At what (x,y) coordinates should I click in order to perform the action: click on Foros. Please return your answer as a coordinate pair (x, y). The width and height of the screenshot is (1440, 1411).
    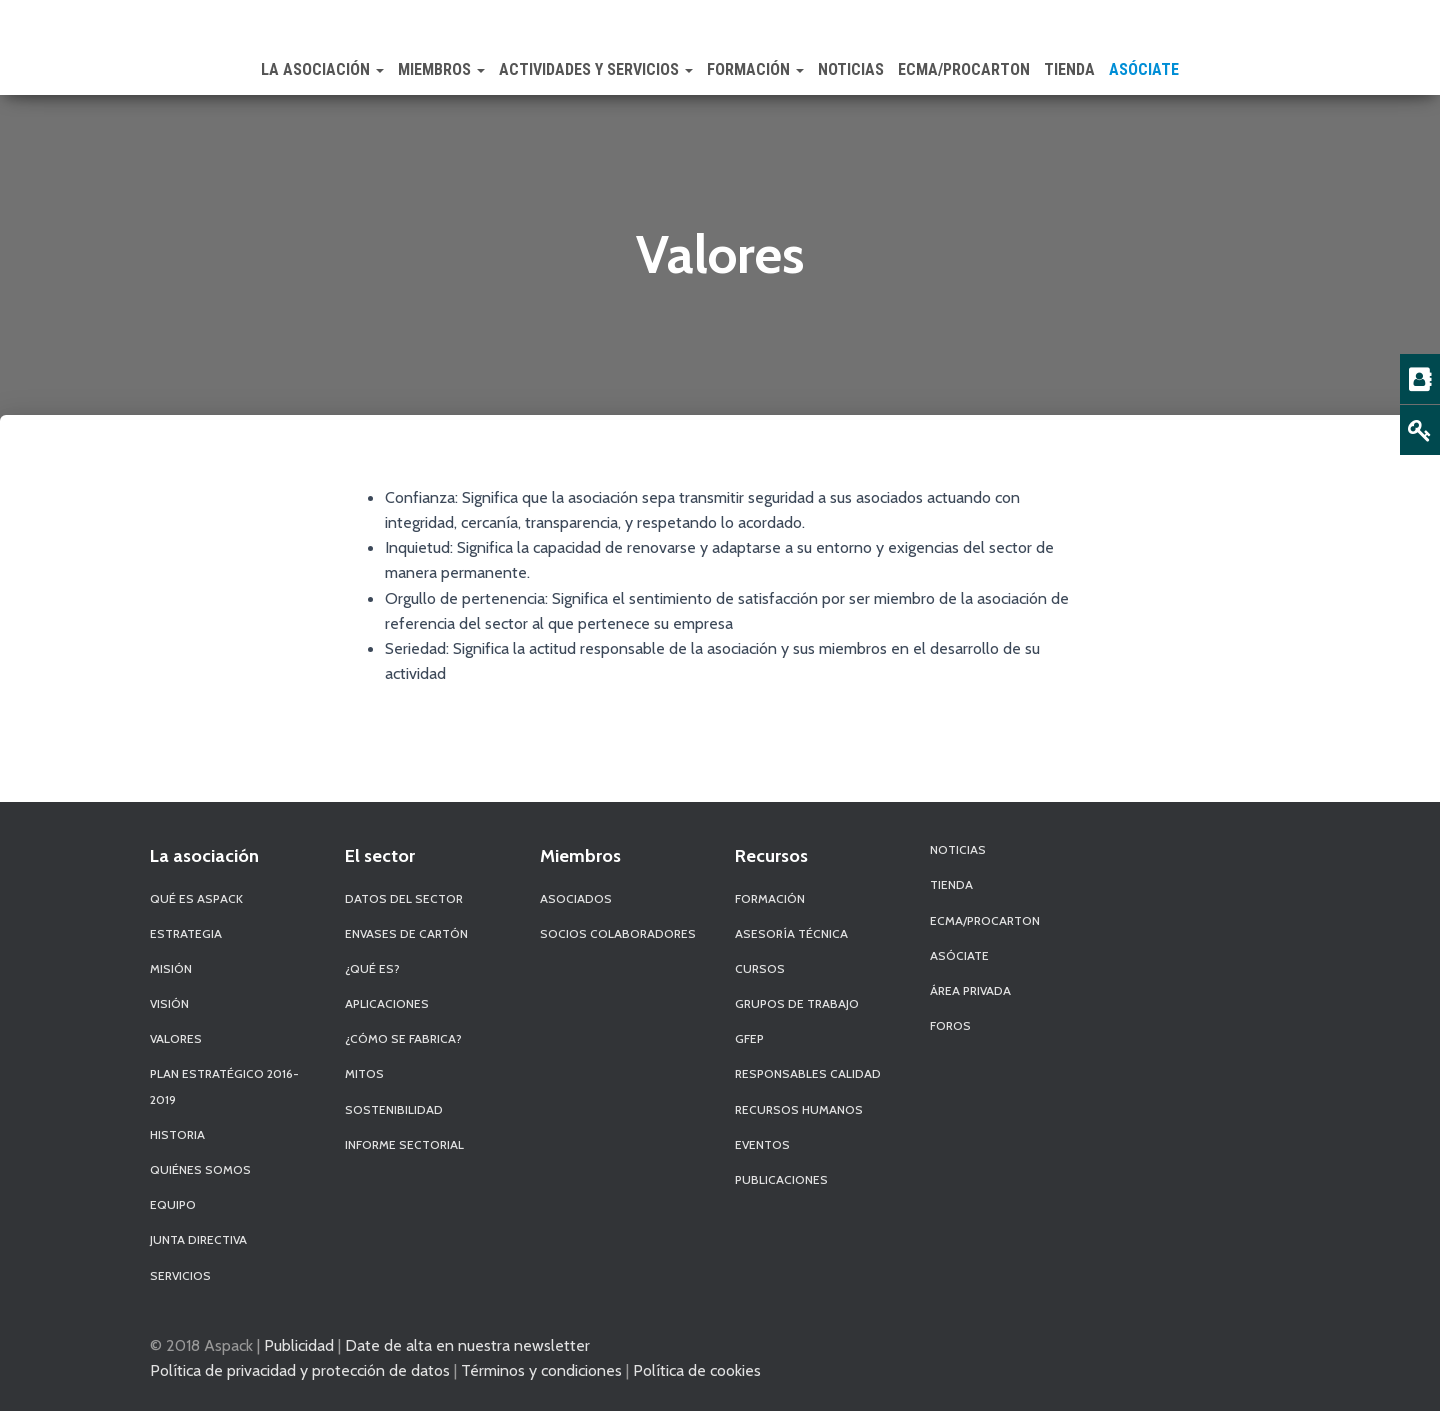
    Looking at the image, I should click on (950, 1025).